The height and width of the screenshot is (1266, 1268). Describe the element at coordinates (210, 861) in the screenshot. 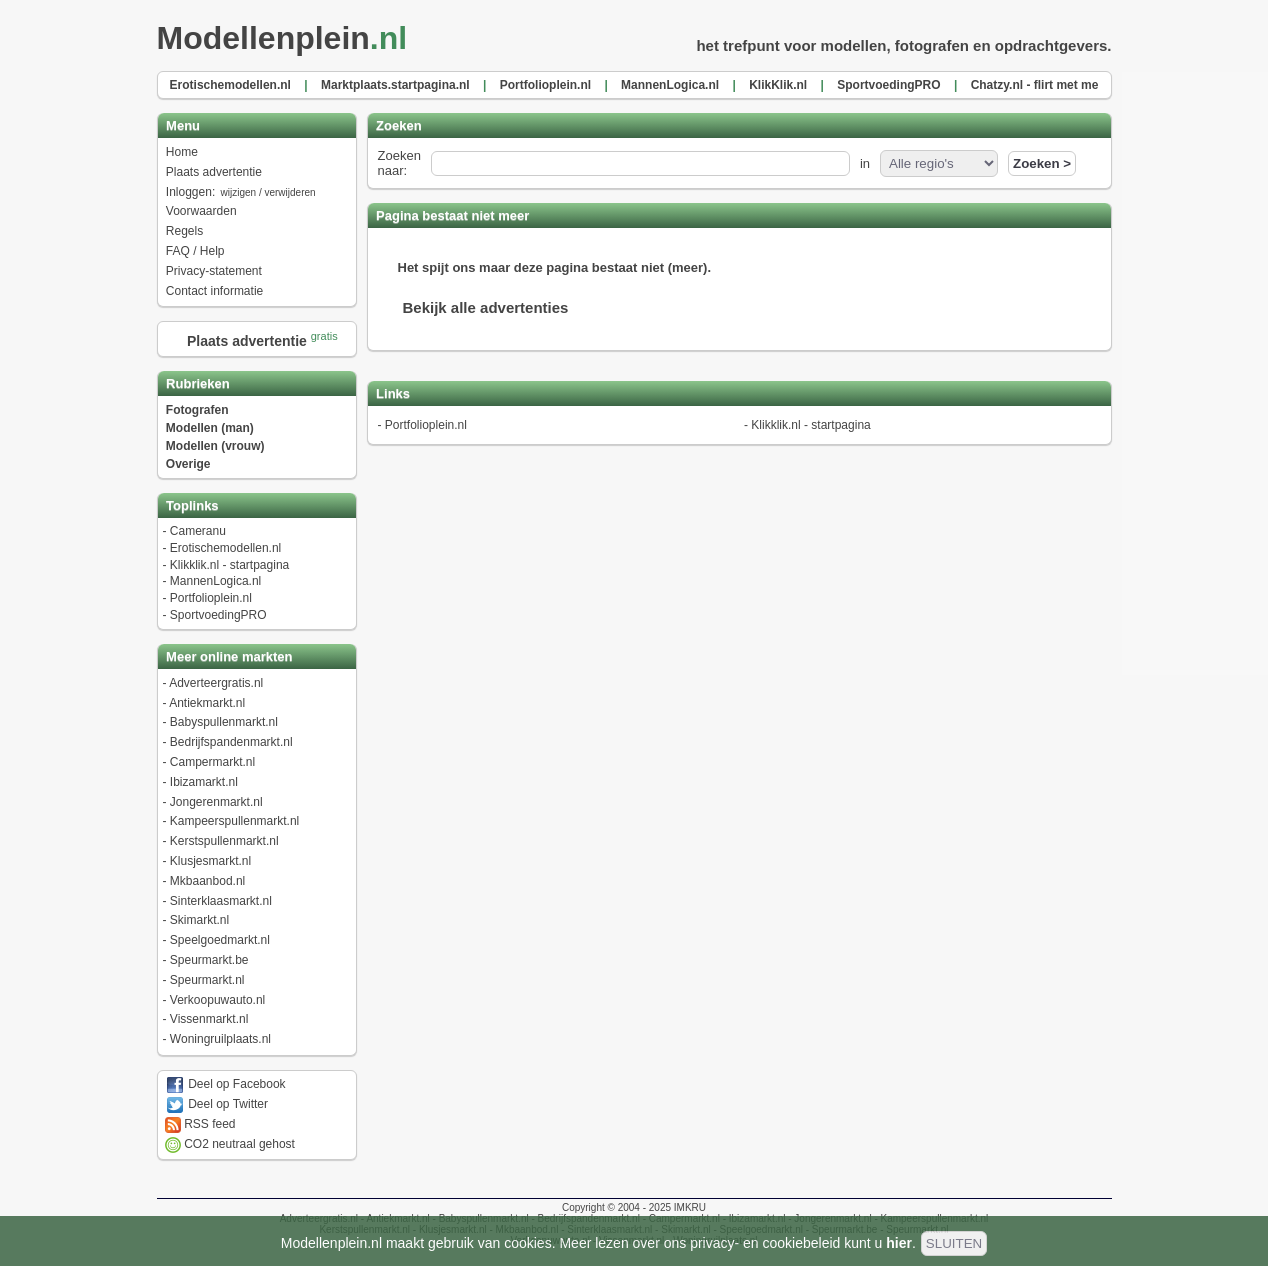

I see `Klusjesmarkt.nl` at that location.